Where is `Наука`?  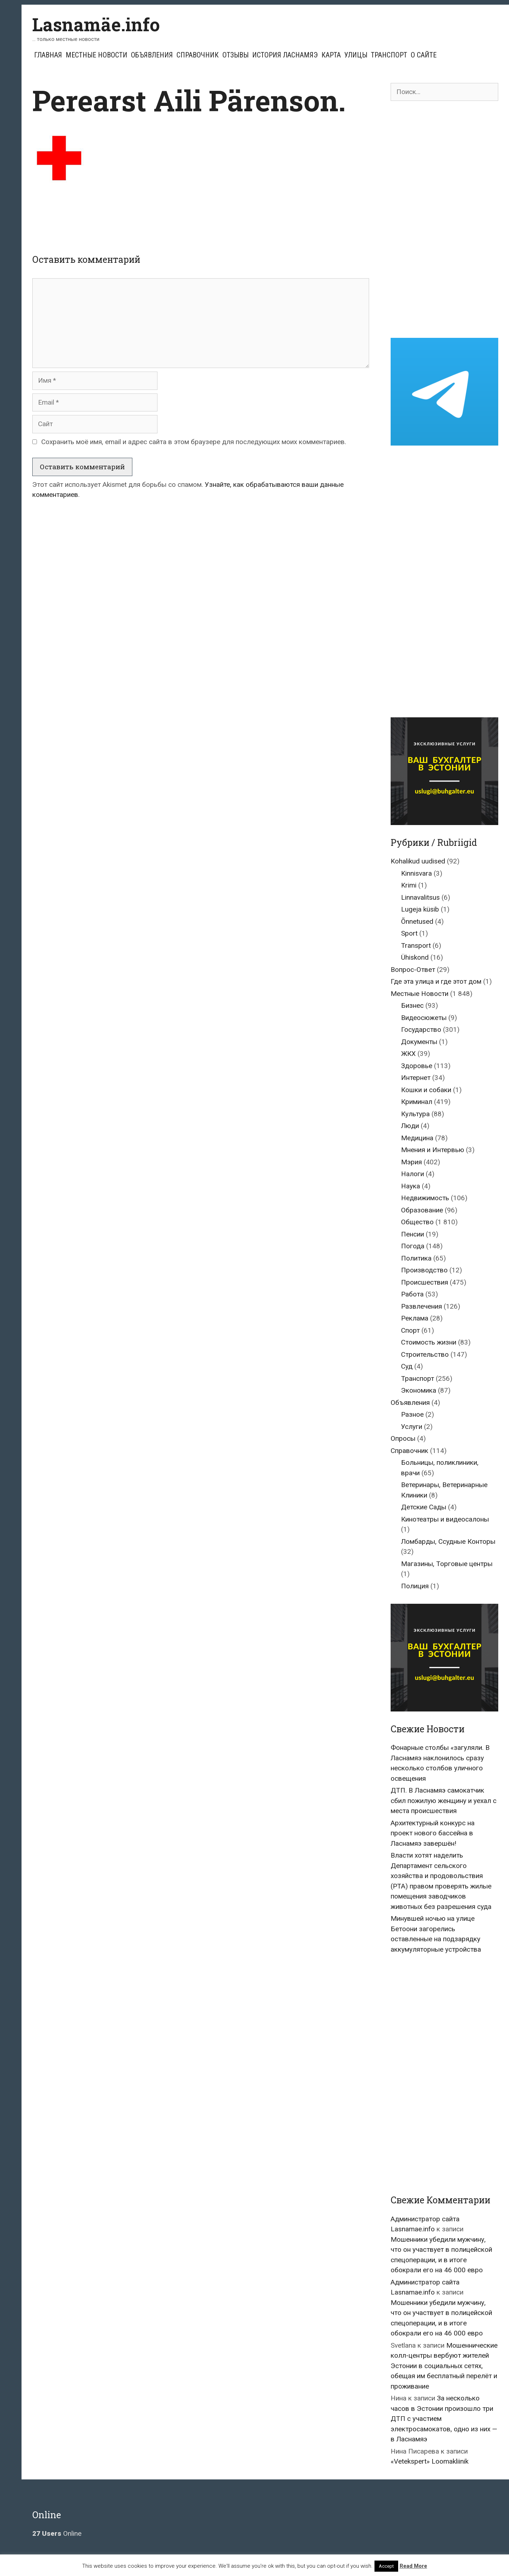
Наука is located at coordinates (410, 1186).